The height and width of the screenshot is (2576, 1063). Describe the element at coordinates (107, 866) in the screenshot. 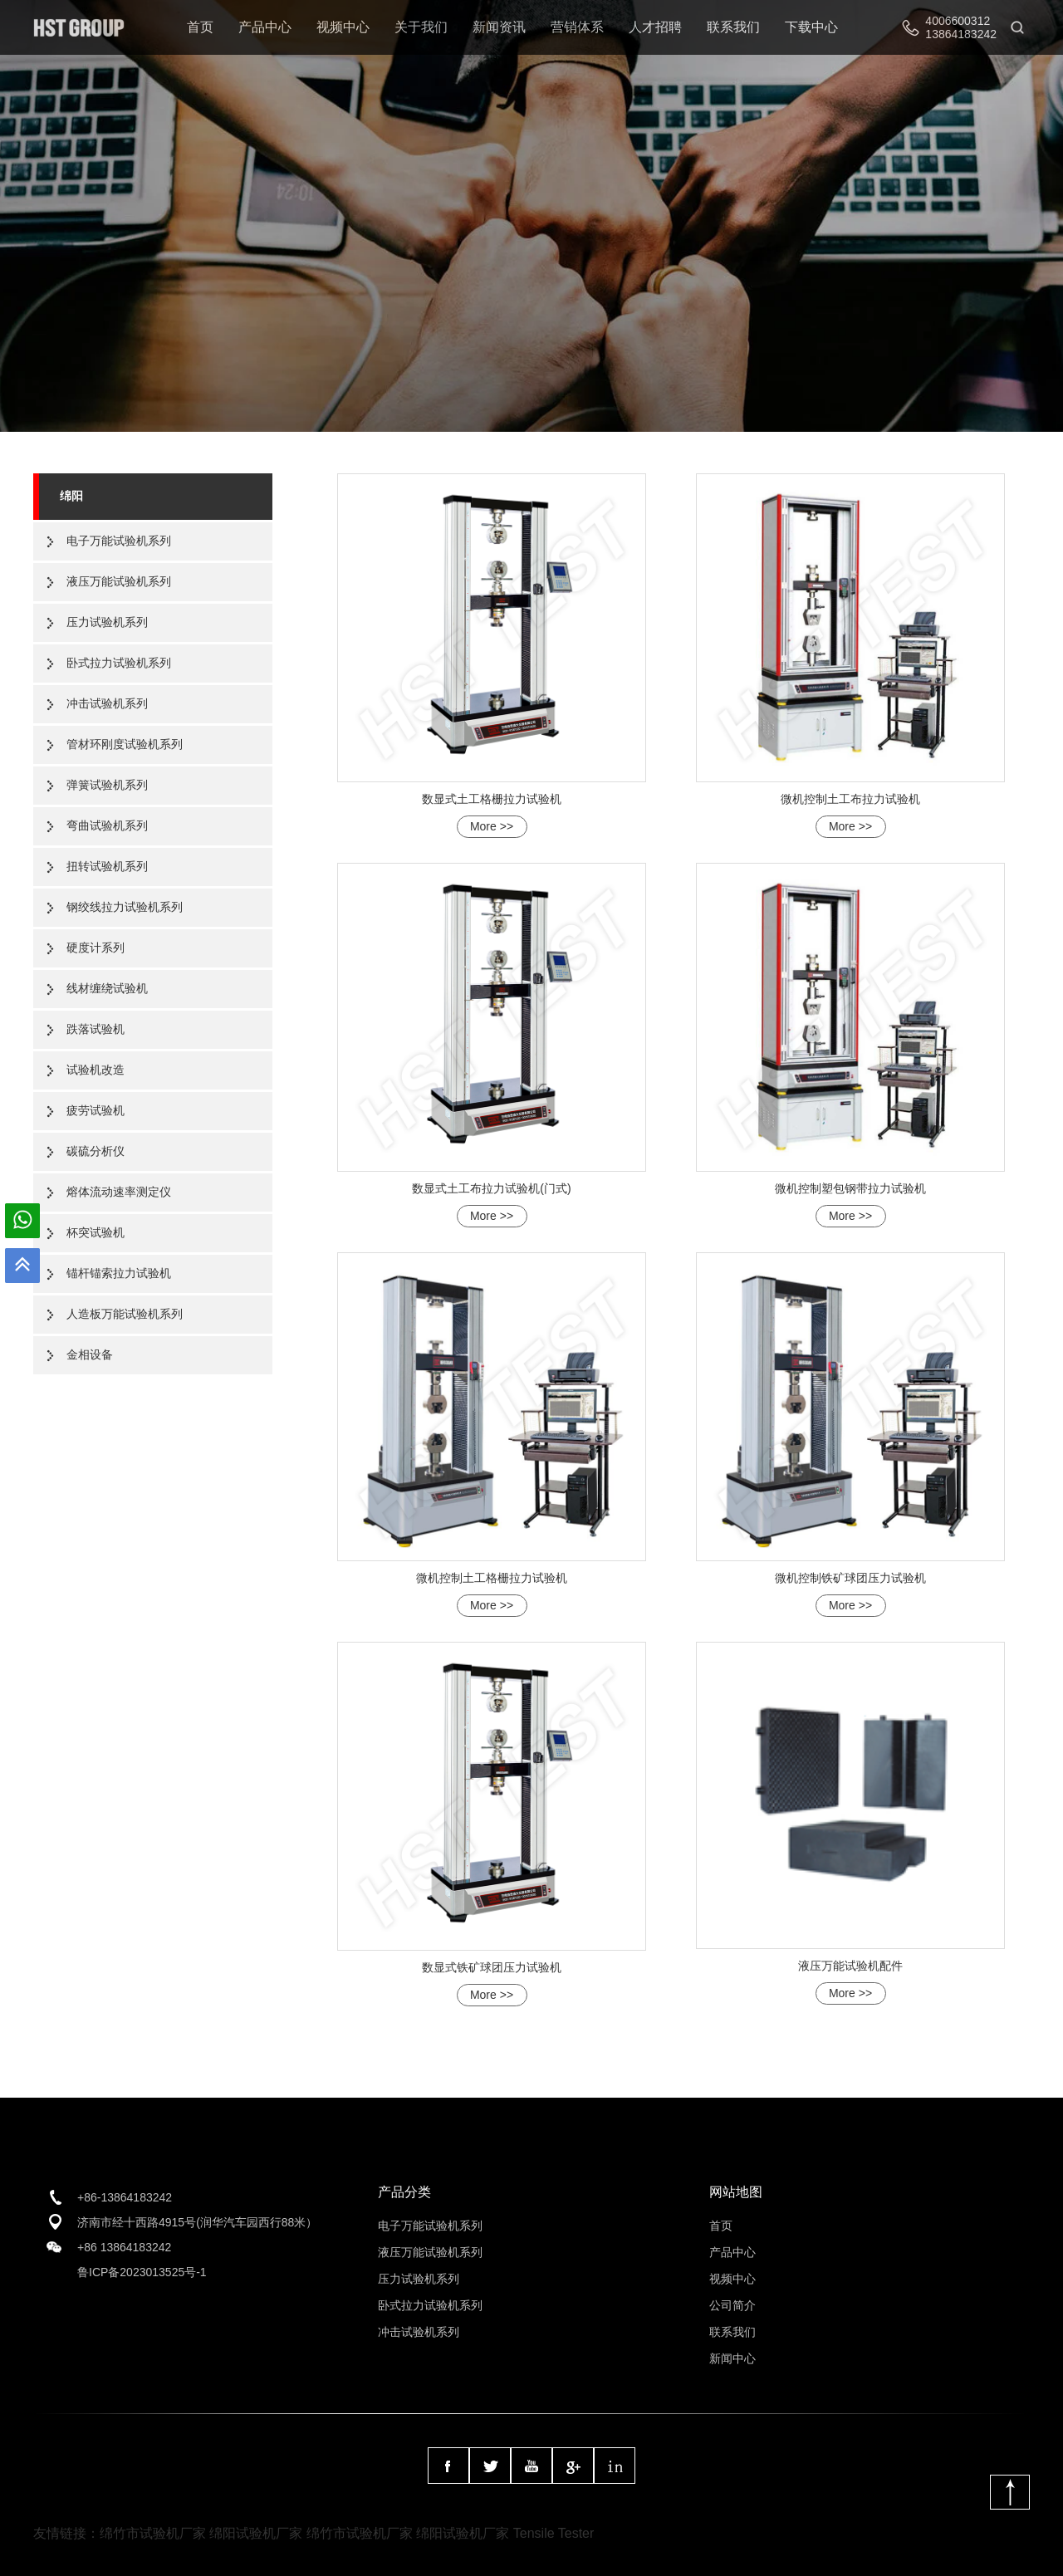

I see `扭转试验机系列` at that location.